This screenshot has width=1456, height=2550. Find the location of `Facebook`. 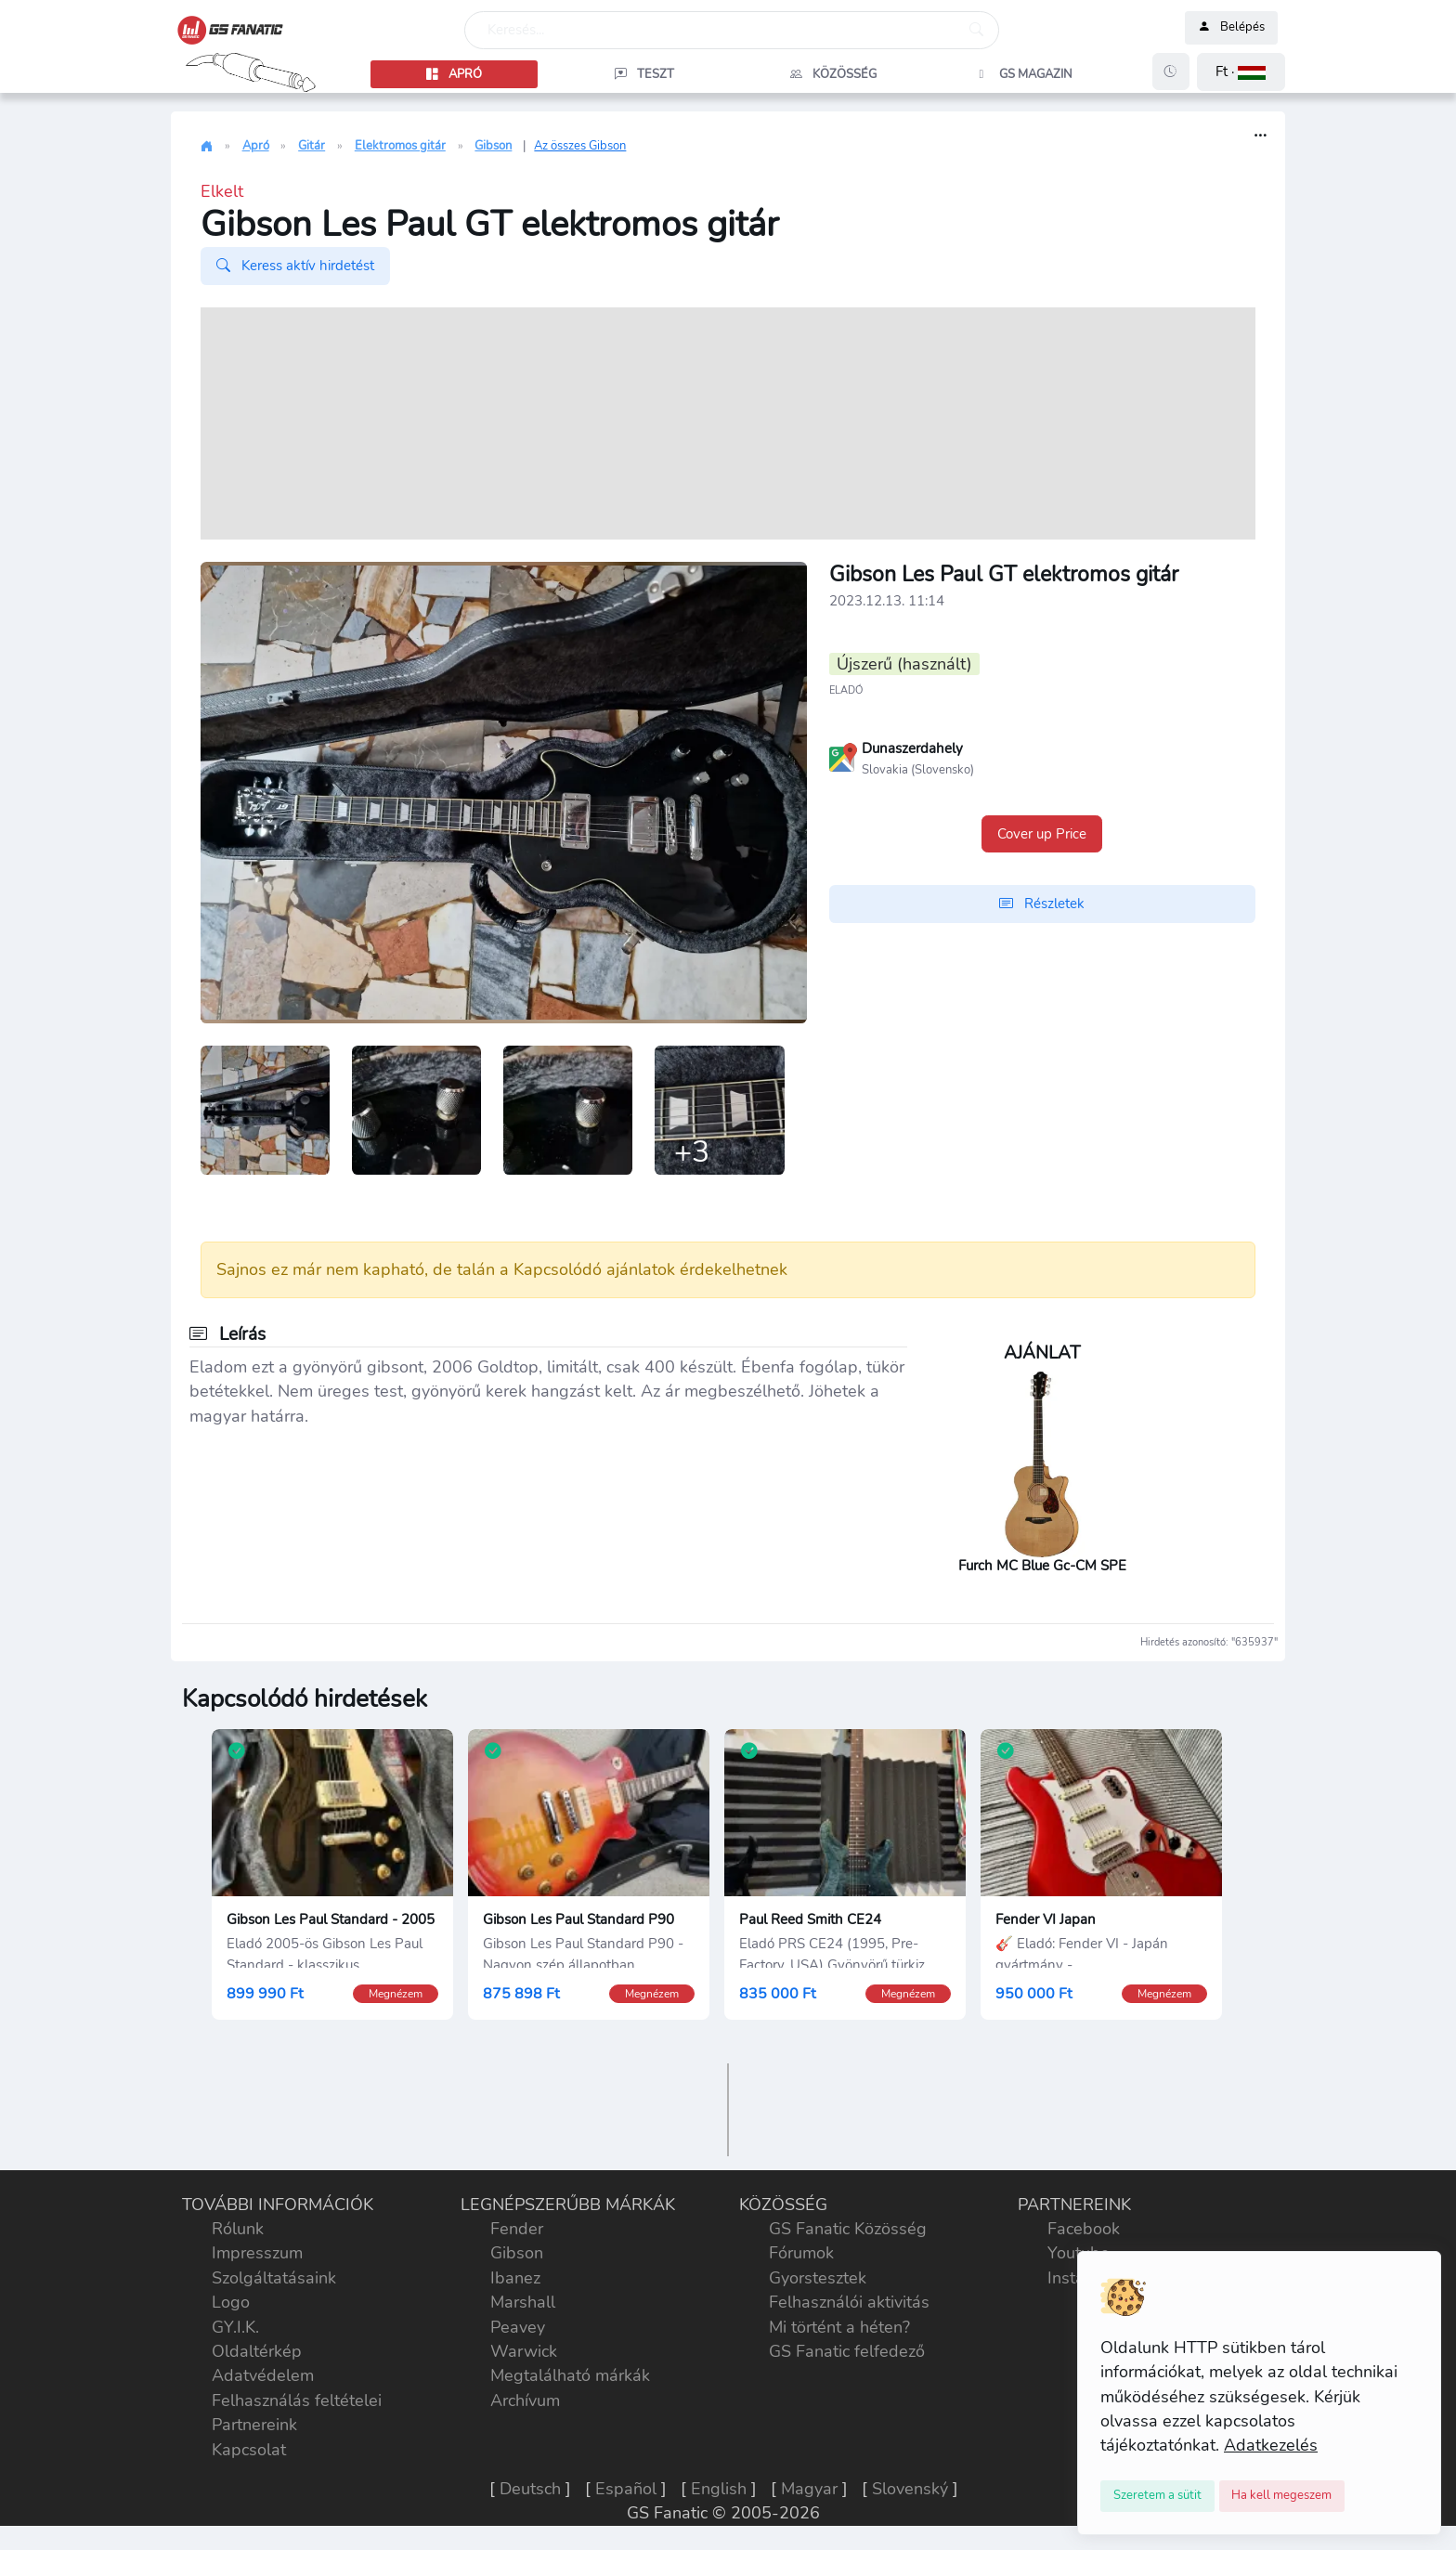

Facebook is located at coordinates (1083, 2230).